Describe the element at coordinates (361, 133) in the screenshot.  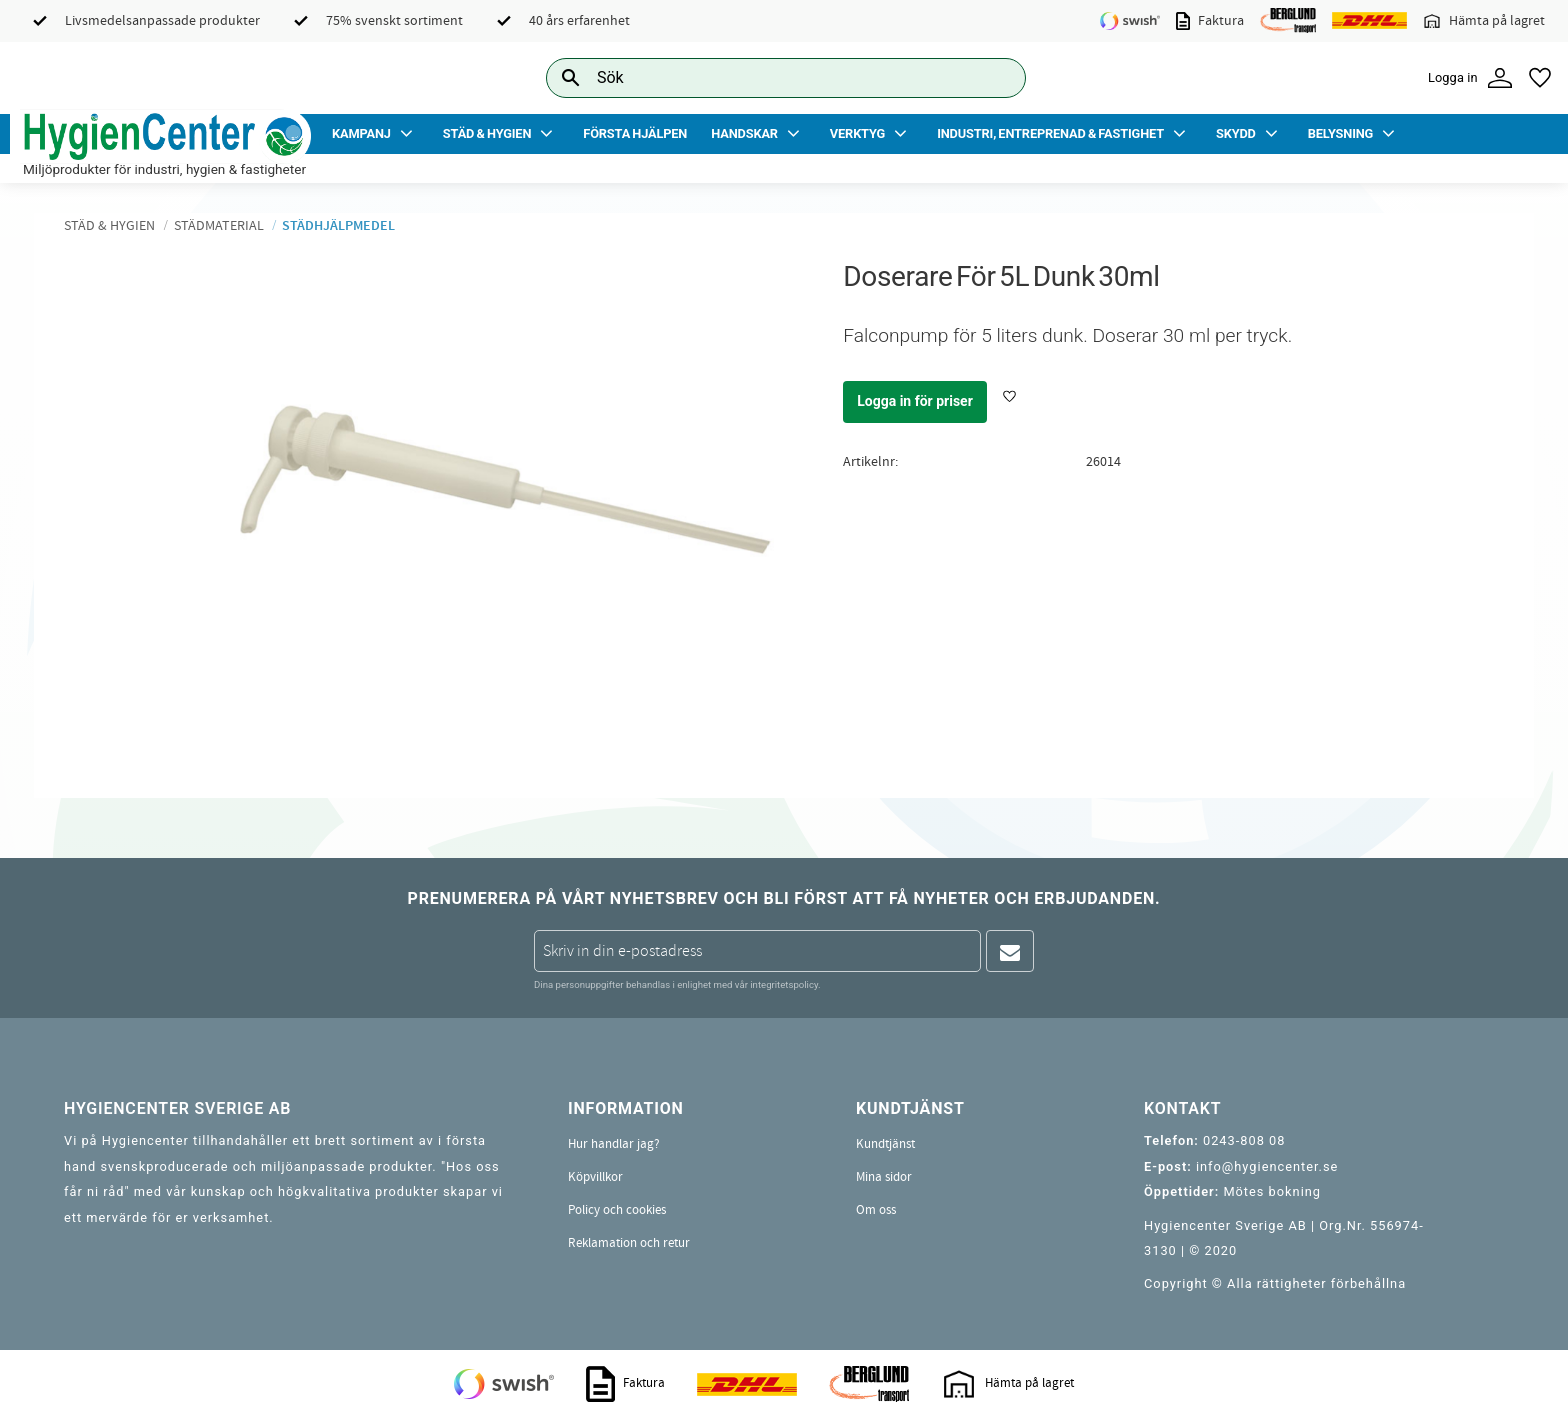
I see `Kampanj [menuitem]` at that location.